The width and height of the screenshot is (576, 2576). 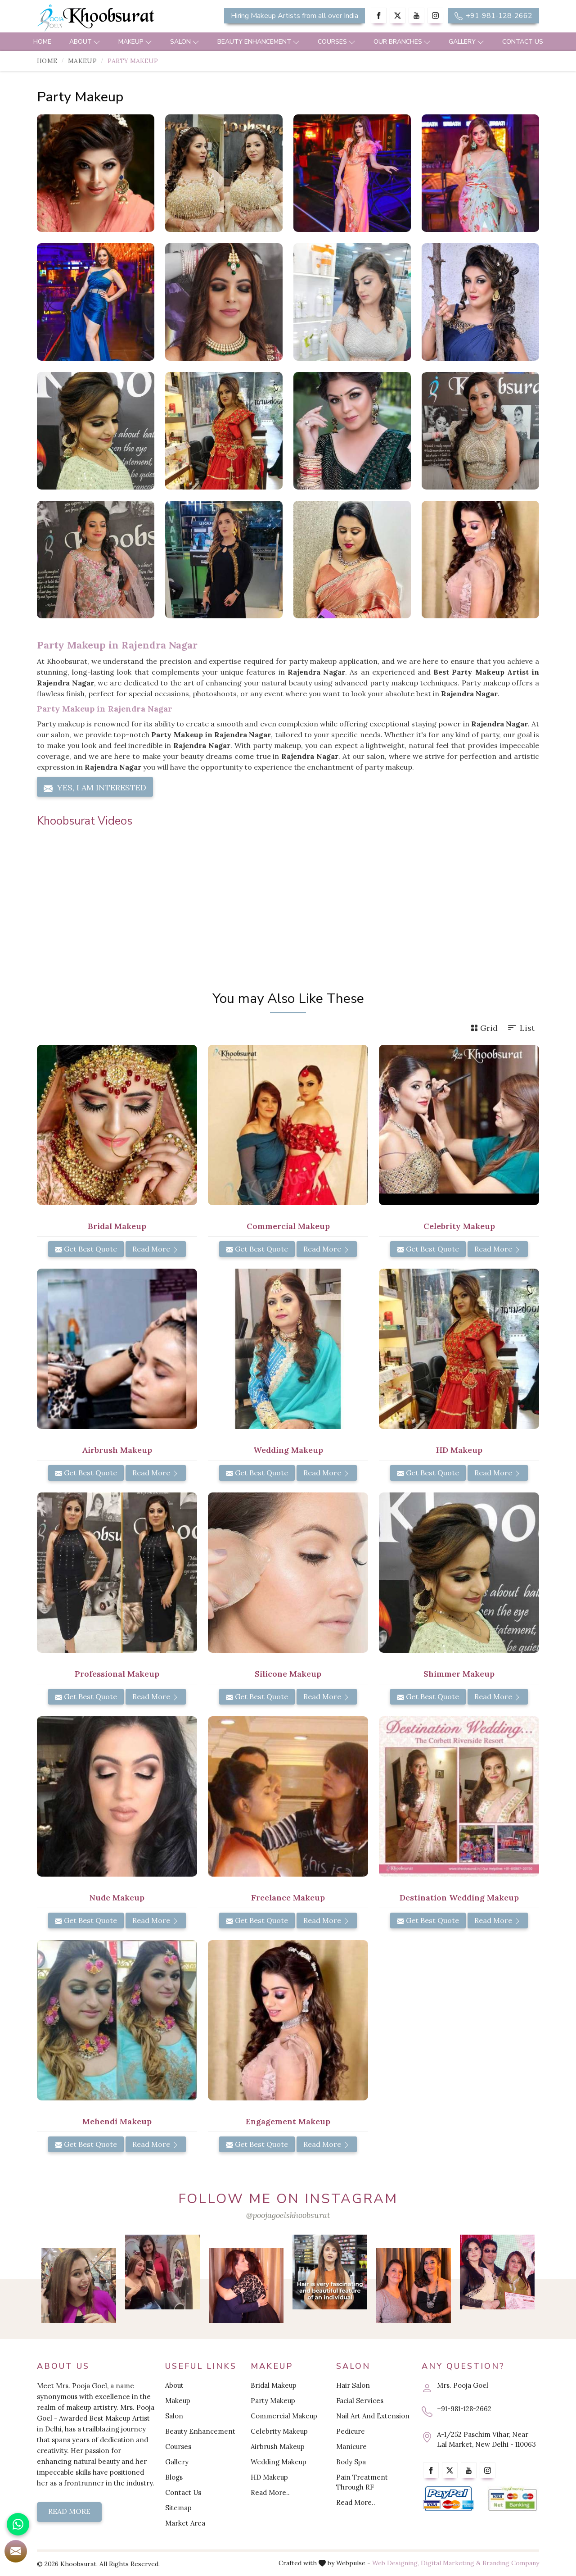 What do you see at coordinates (270, 2492) in the screenshot?
I see `Read More..` at bounding box center [270, 2492].